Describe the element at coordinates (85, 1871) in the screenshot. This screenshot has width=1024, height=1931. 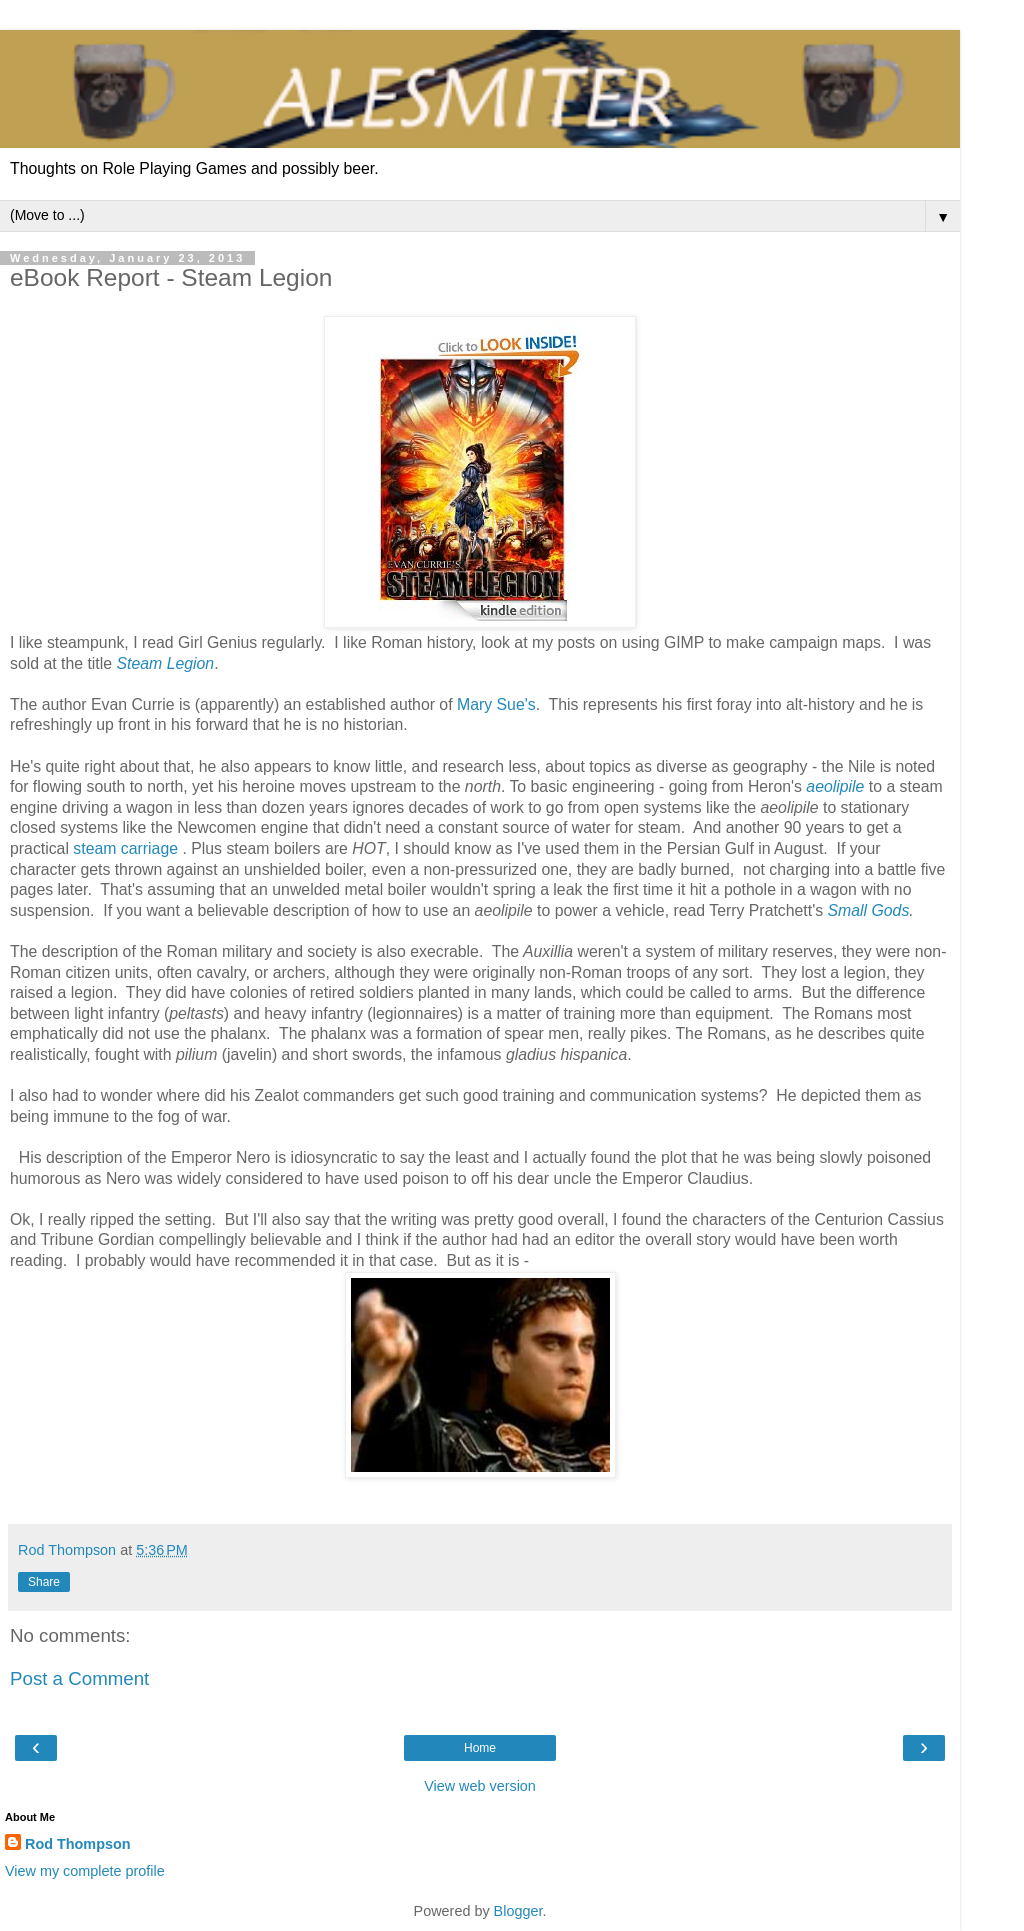
I see `View my complete profile` at that location.